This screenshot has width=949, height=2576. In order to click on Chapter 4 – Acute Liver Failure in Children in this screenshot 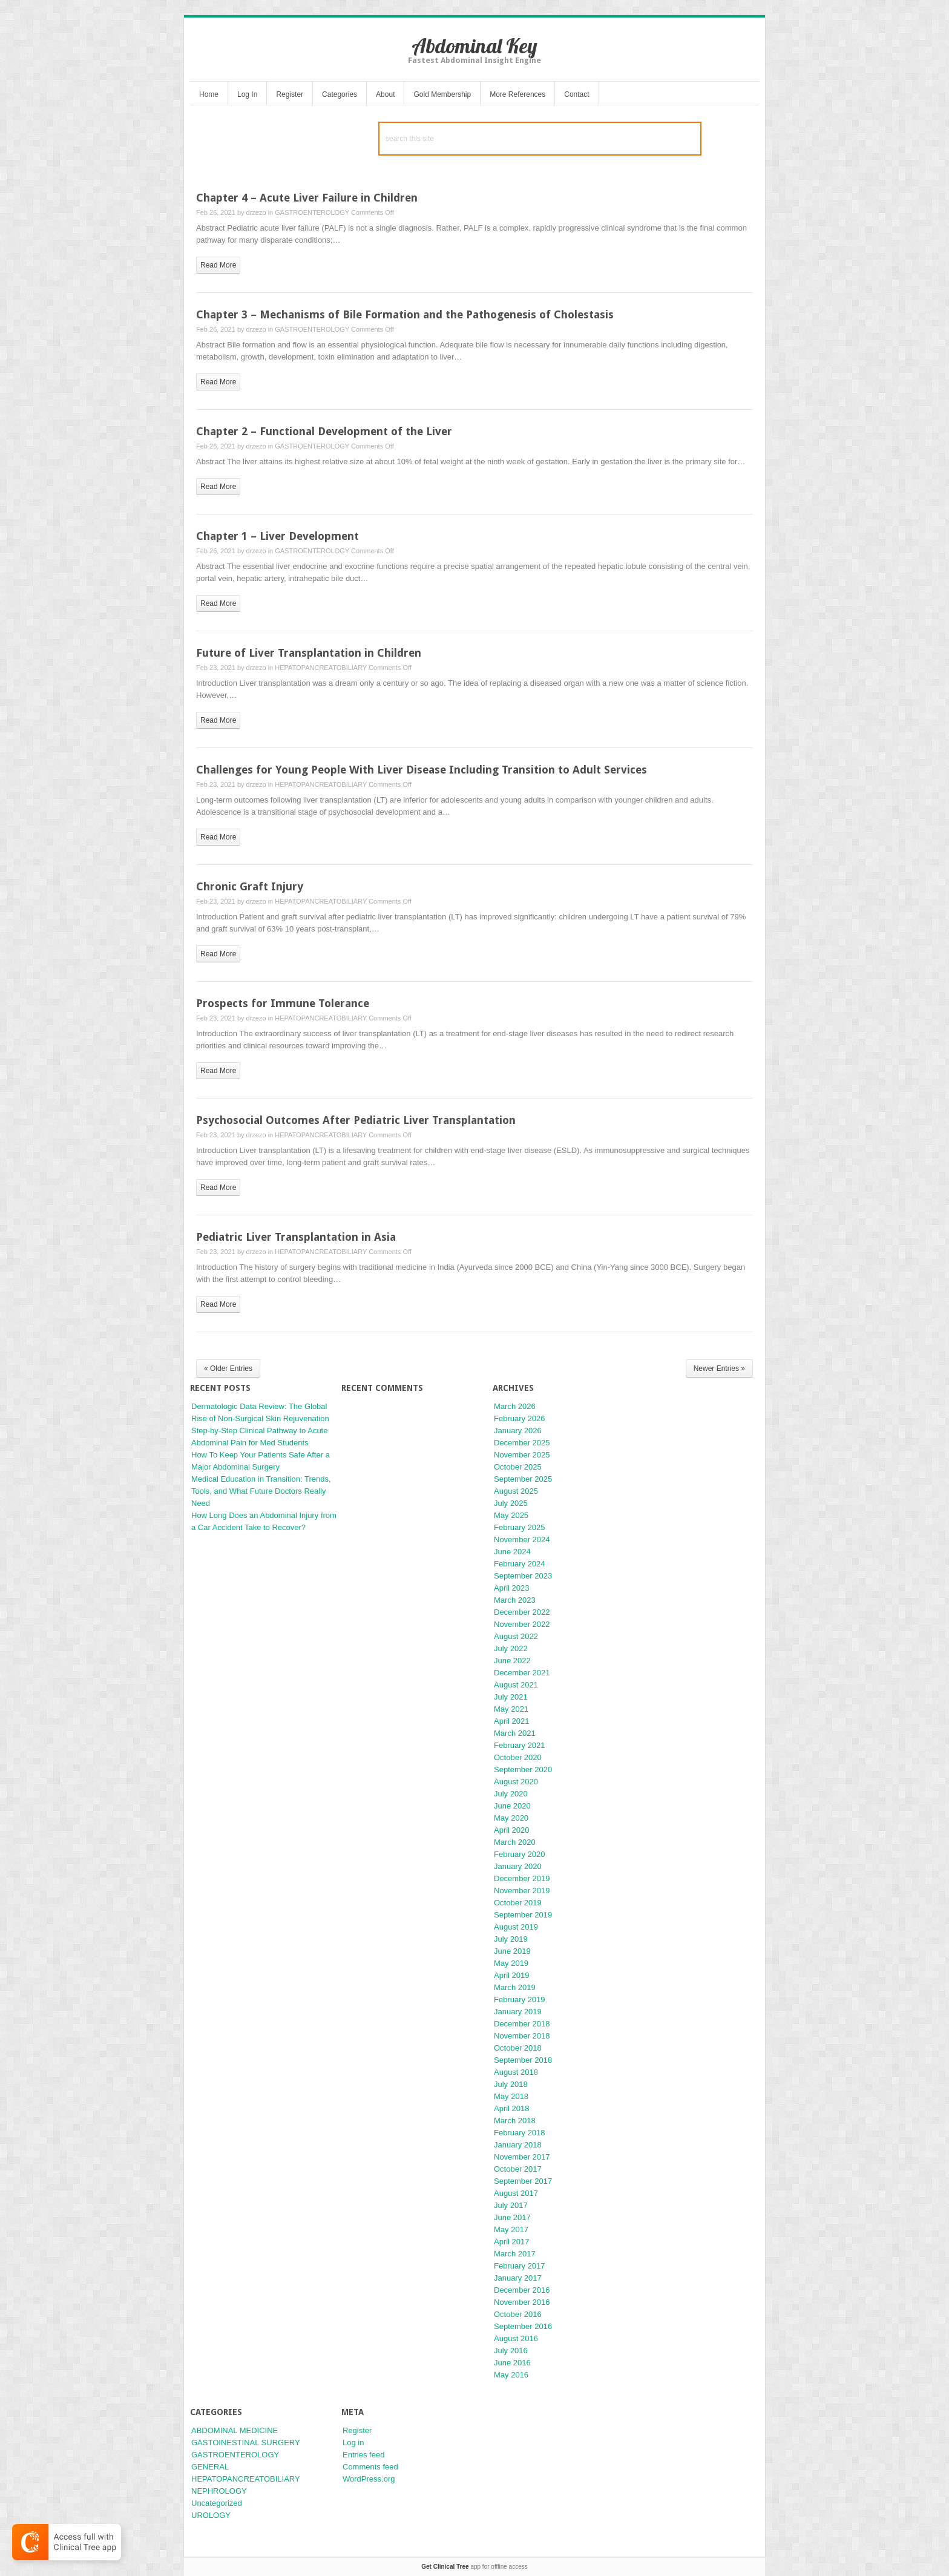, I will do `click(307, 197)`.